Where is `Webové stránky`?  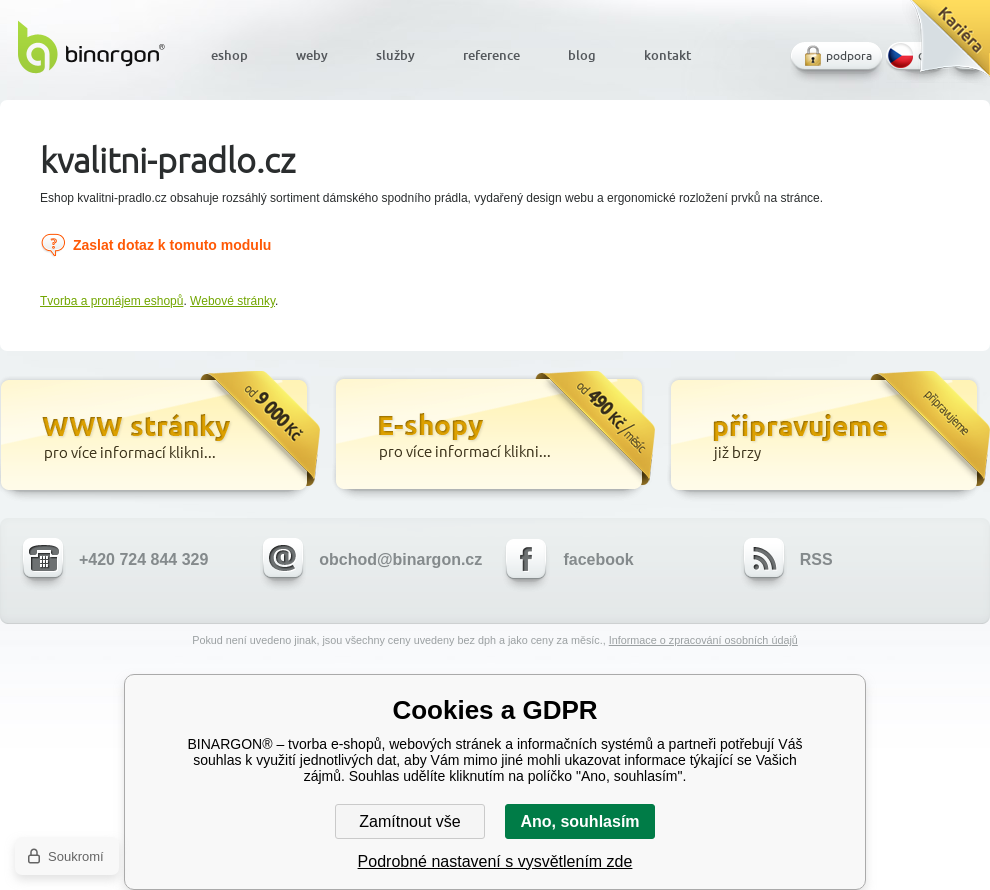 Webové stránky is located at coordinates (232, 301).